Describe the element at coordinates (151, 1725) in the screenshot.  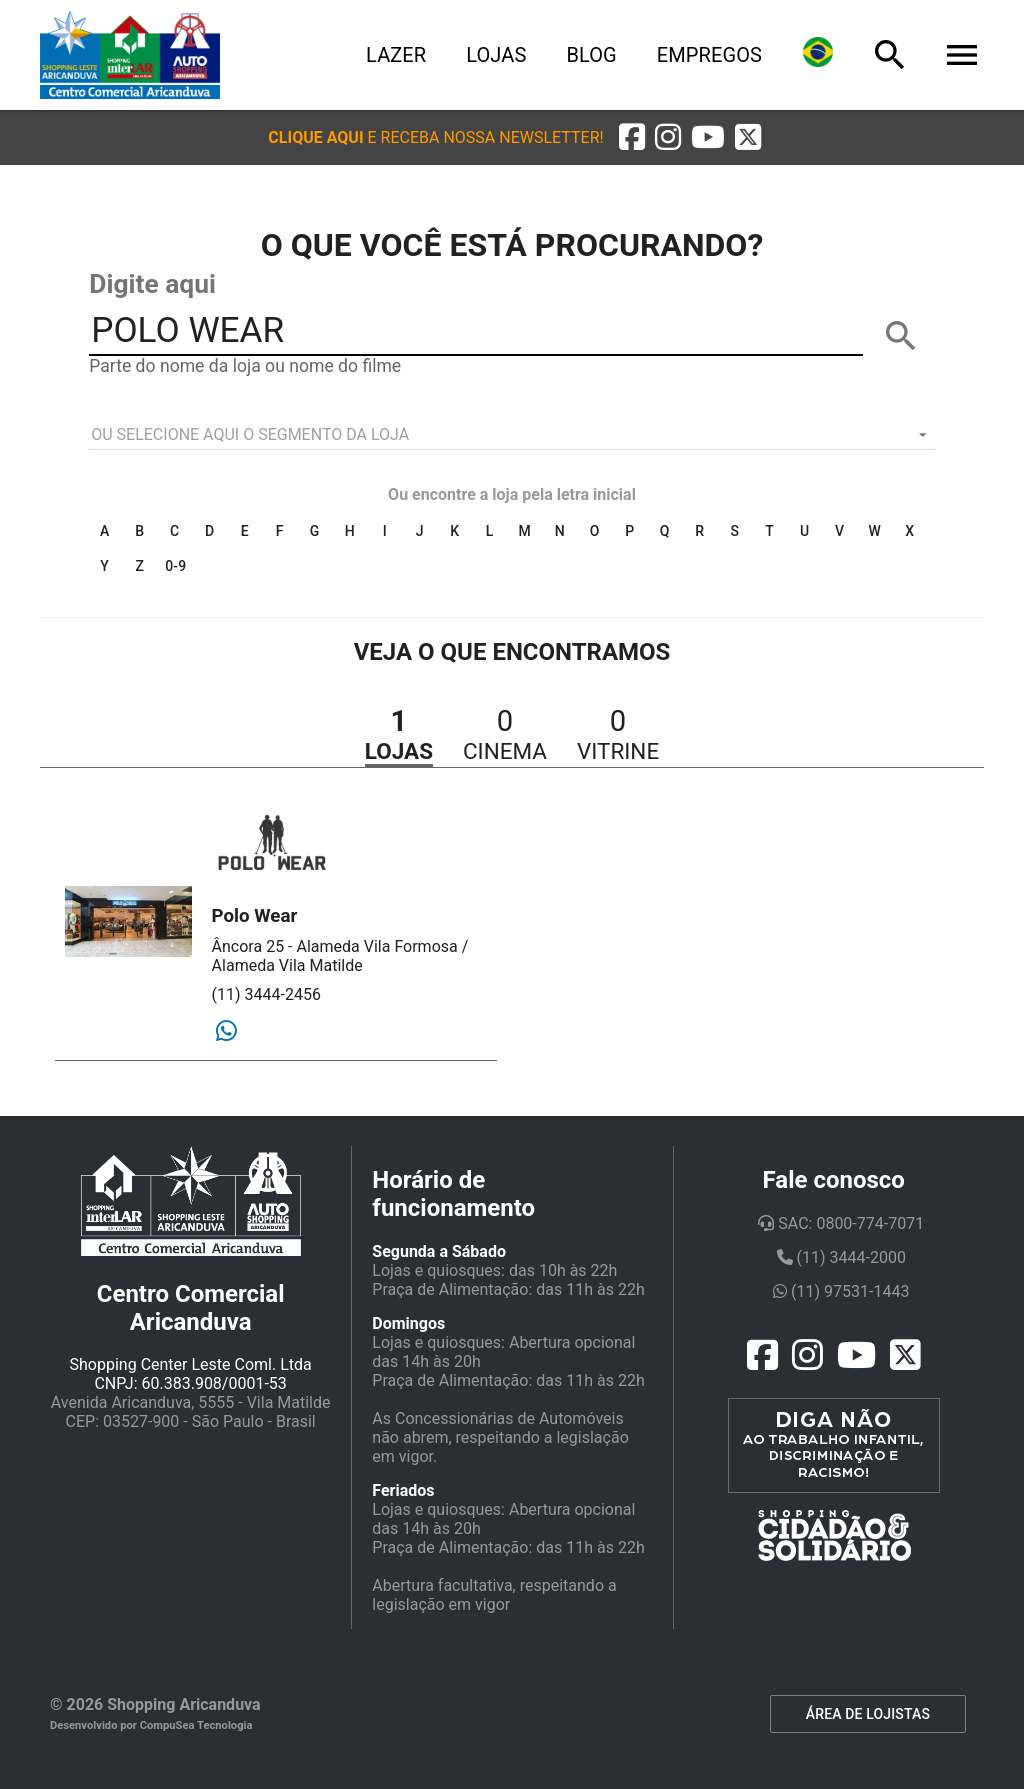
I see `Desenvolvido por CompuSea Tecnologia` at that location.